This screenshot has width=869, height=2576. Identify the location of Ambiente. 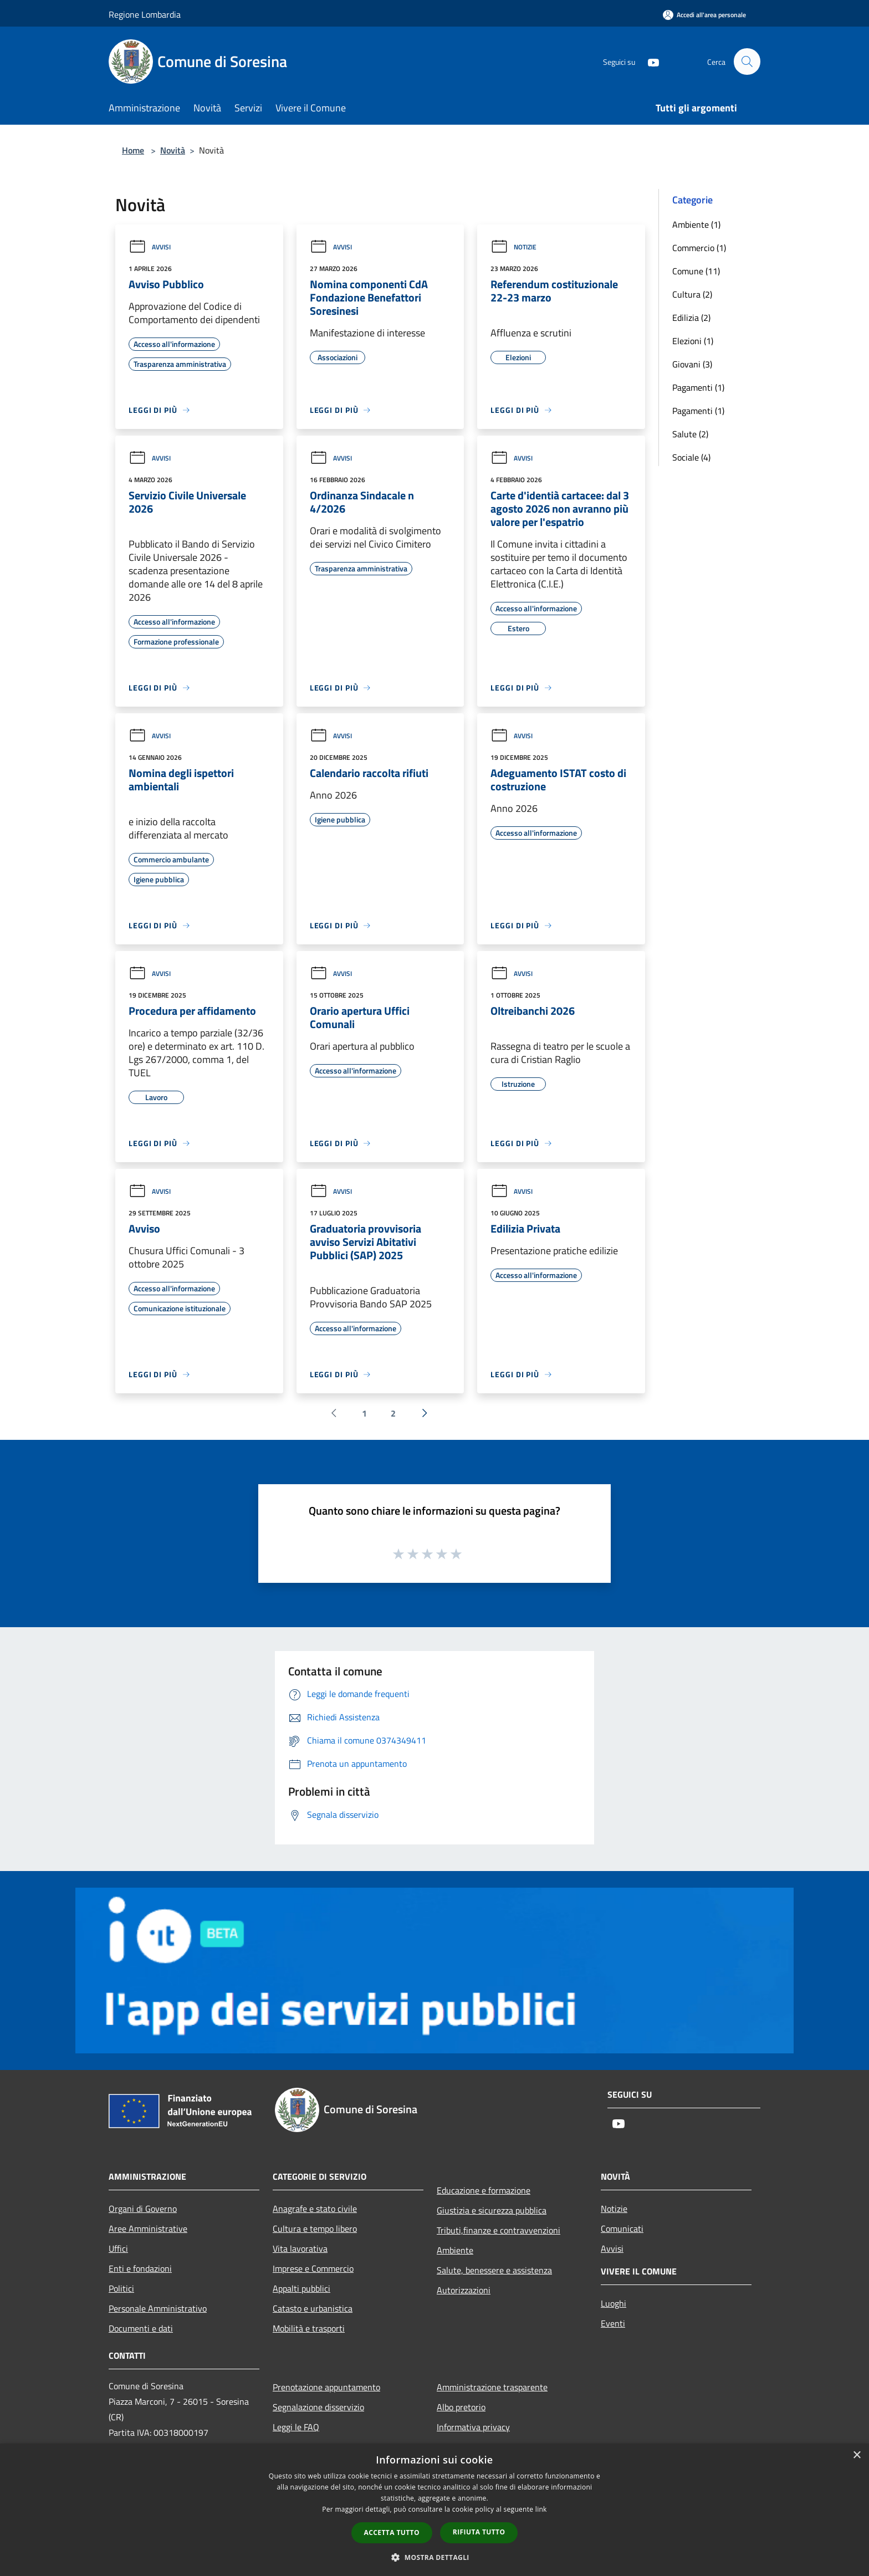
(455, 2250).